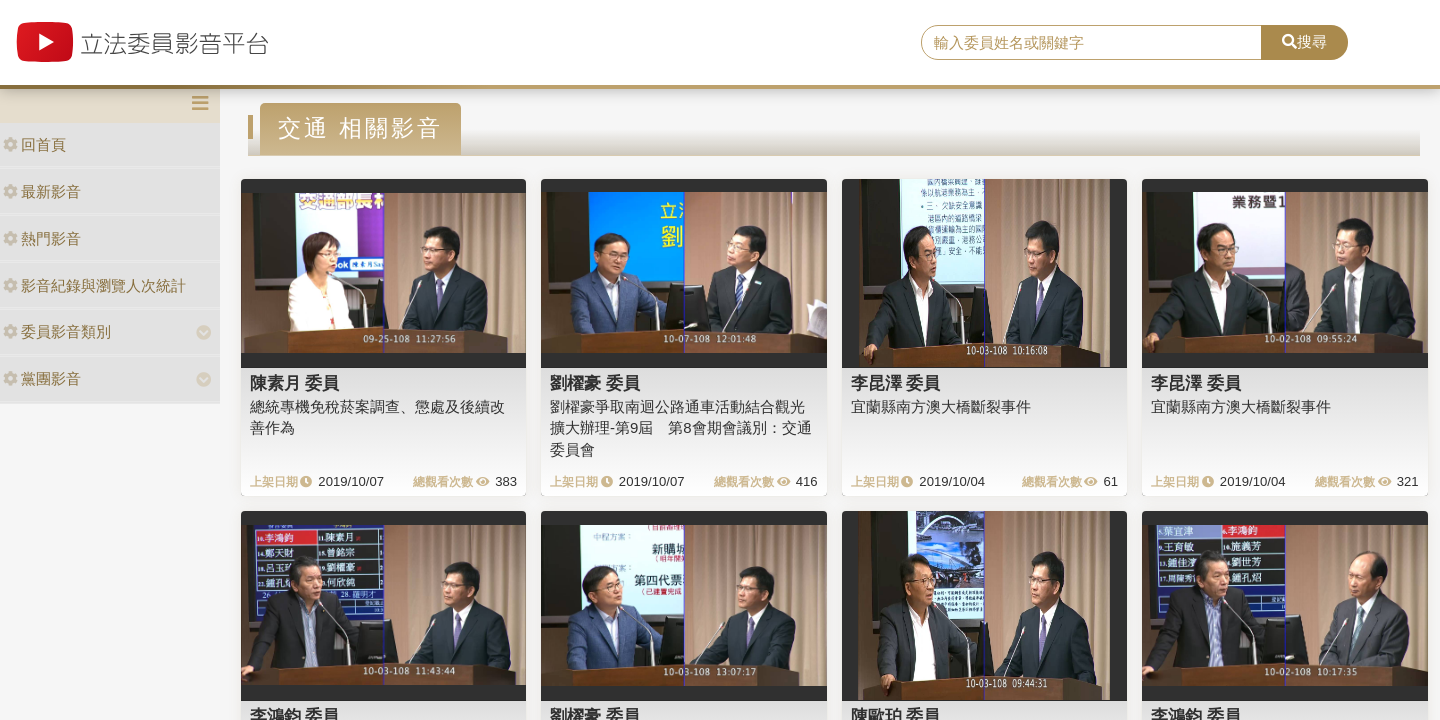 This screenshot has height=720, width=1440. What do you see at coordinates (34, 144) in the screenshot?
I see `回首頁` at bounding box center [34, 144].